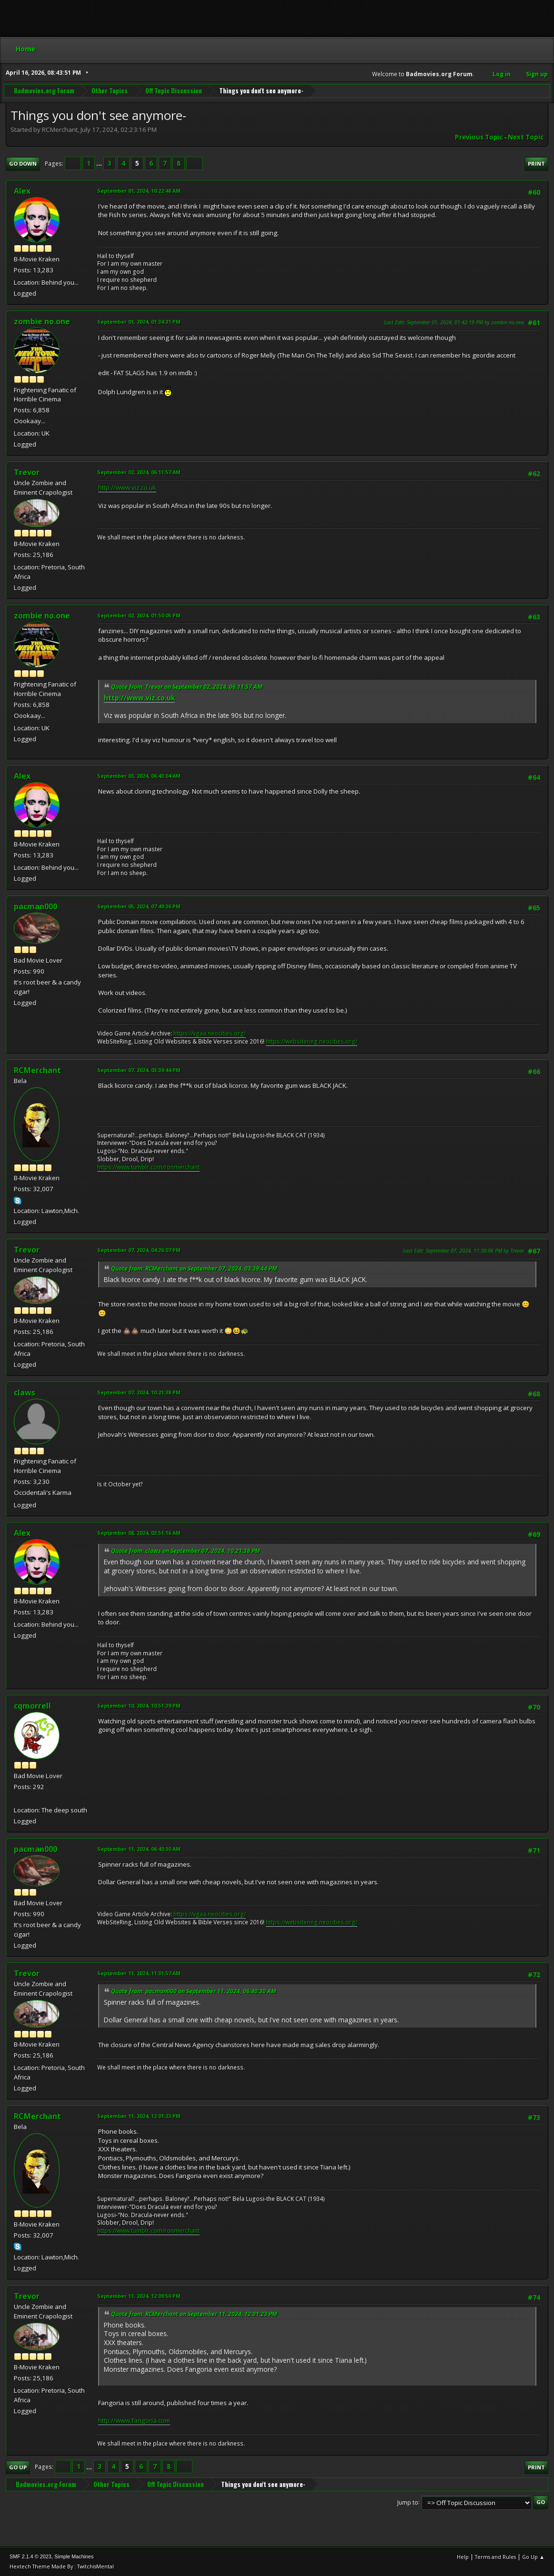  Describe the element at coordinates (526, 137) in the screenshot. I see `Next topic` at that location.